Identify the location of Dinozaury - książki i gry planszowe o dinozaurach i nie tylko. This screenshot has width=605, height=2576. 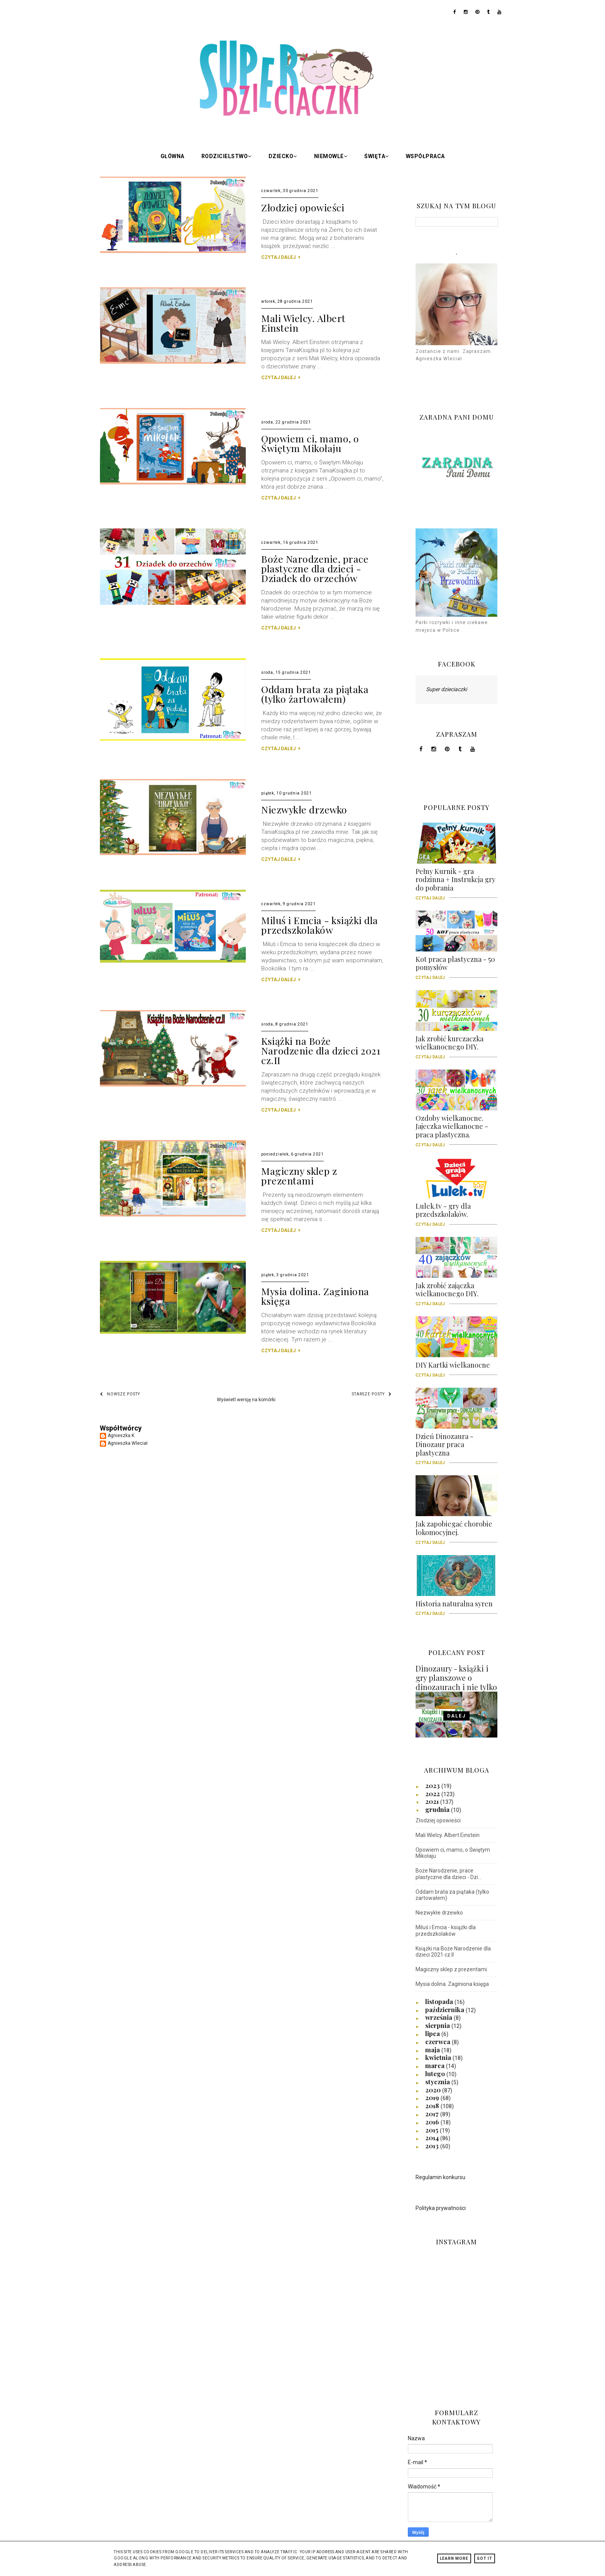
(456, 1677).